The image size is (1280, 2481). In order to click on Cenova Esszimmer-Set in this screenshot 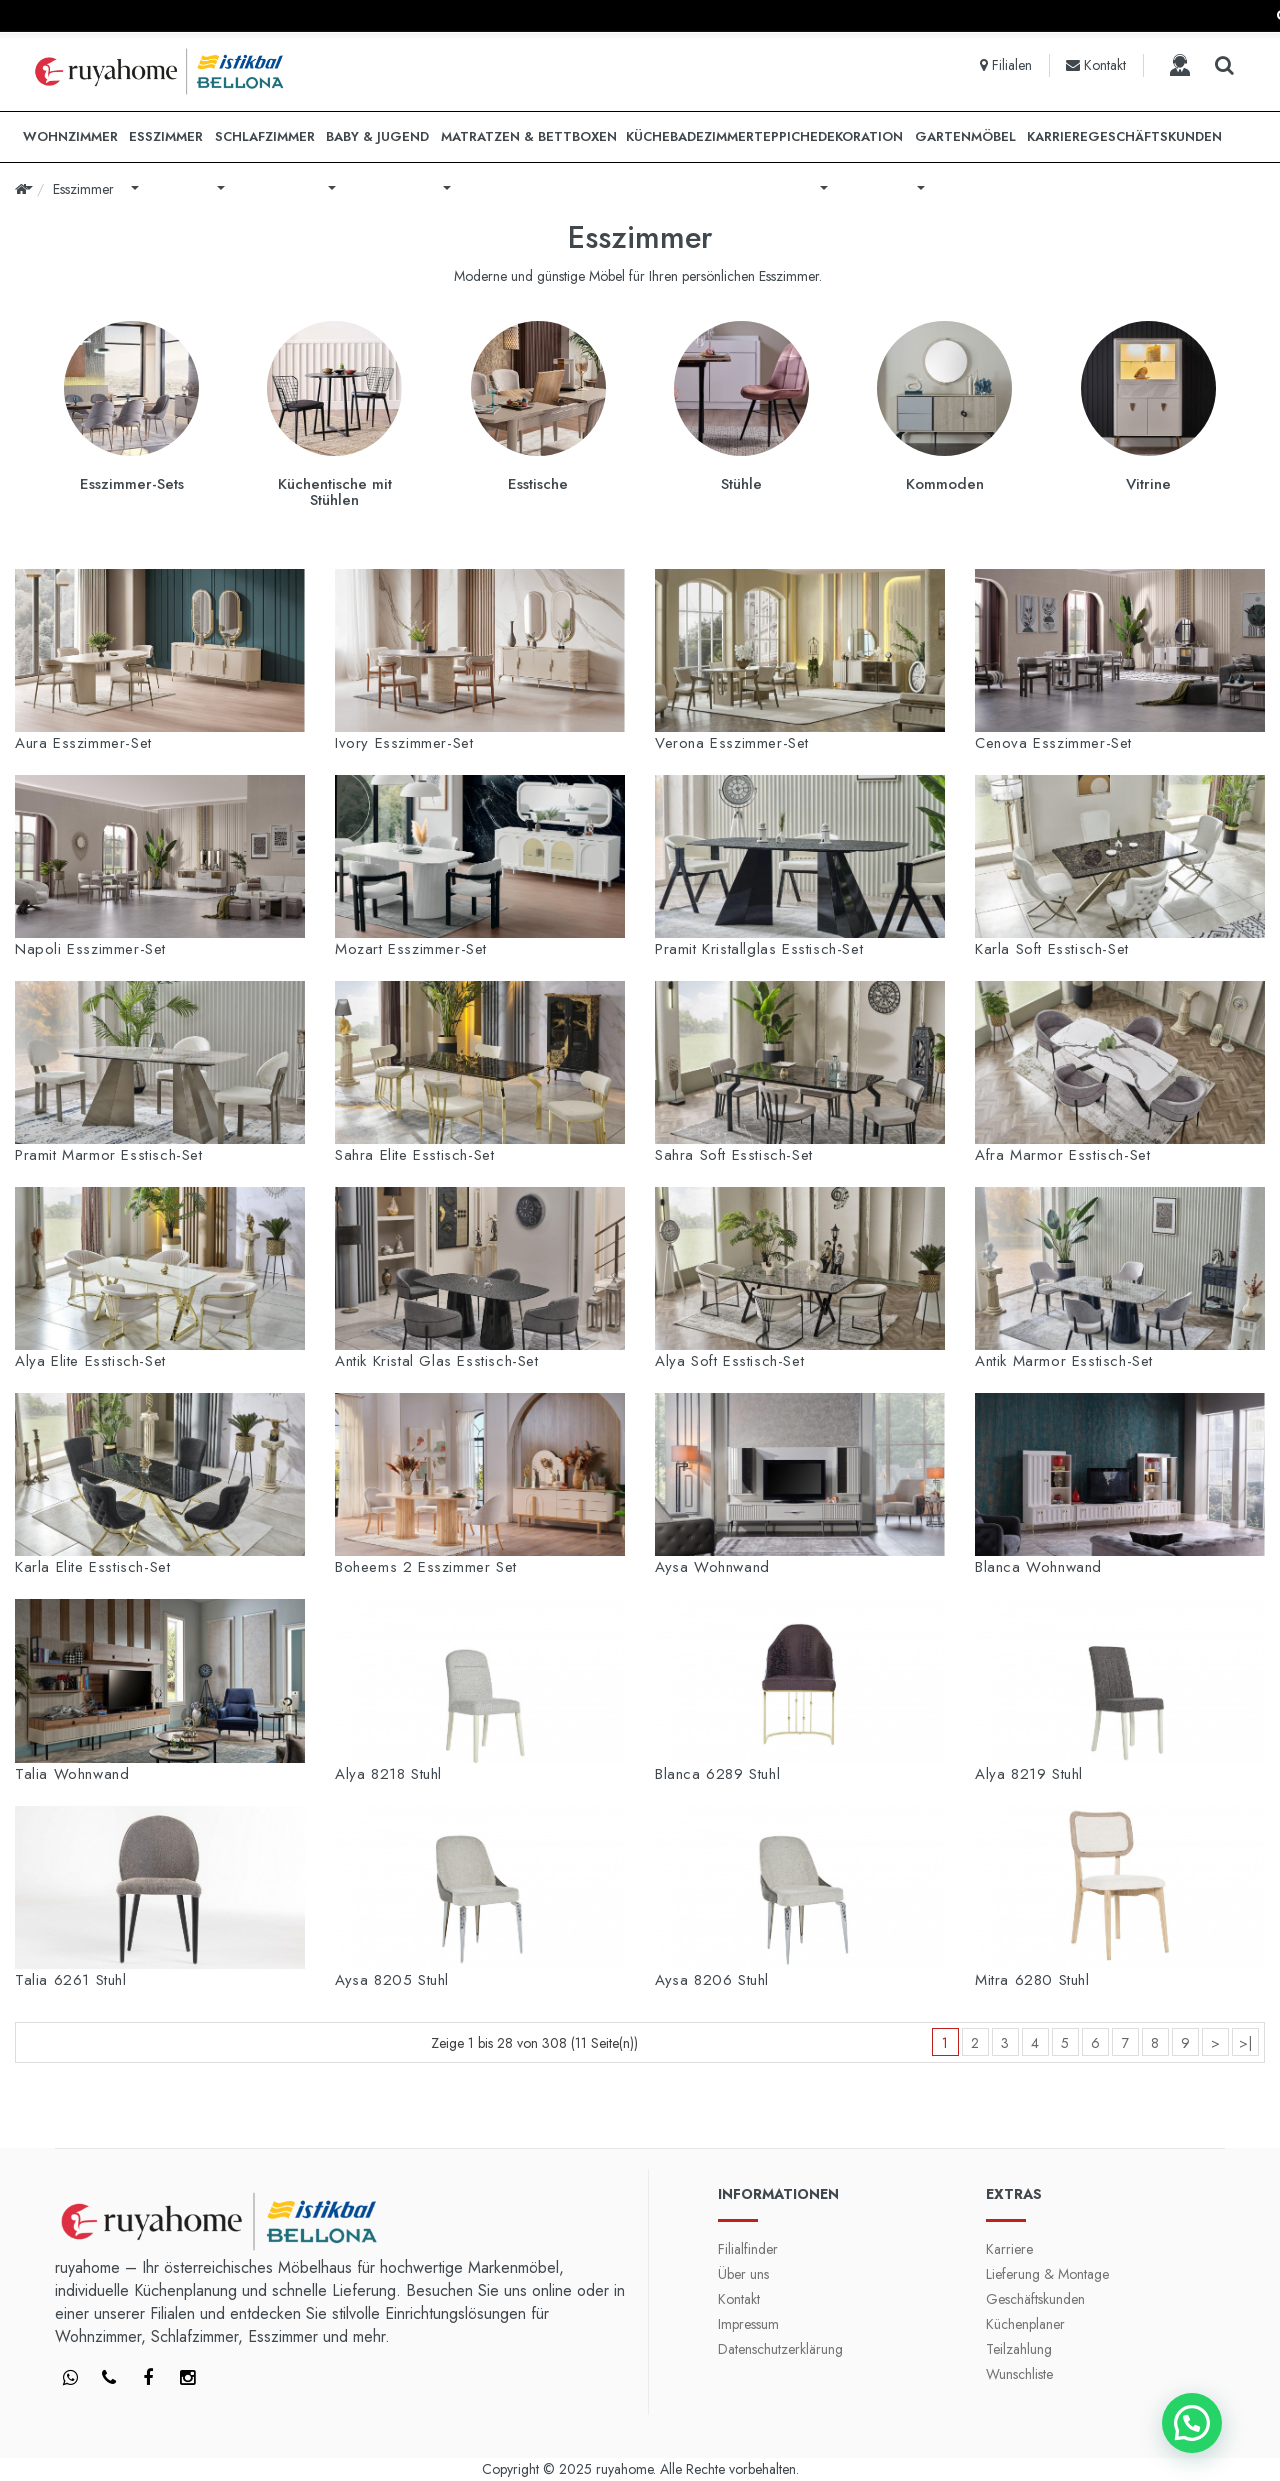, I will do `click(1053, 743)`.